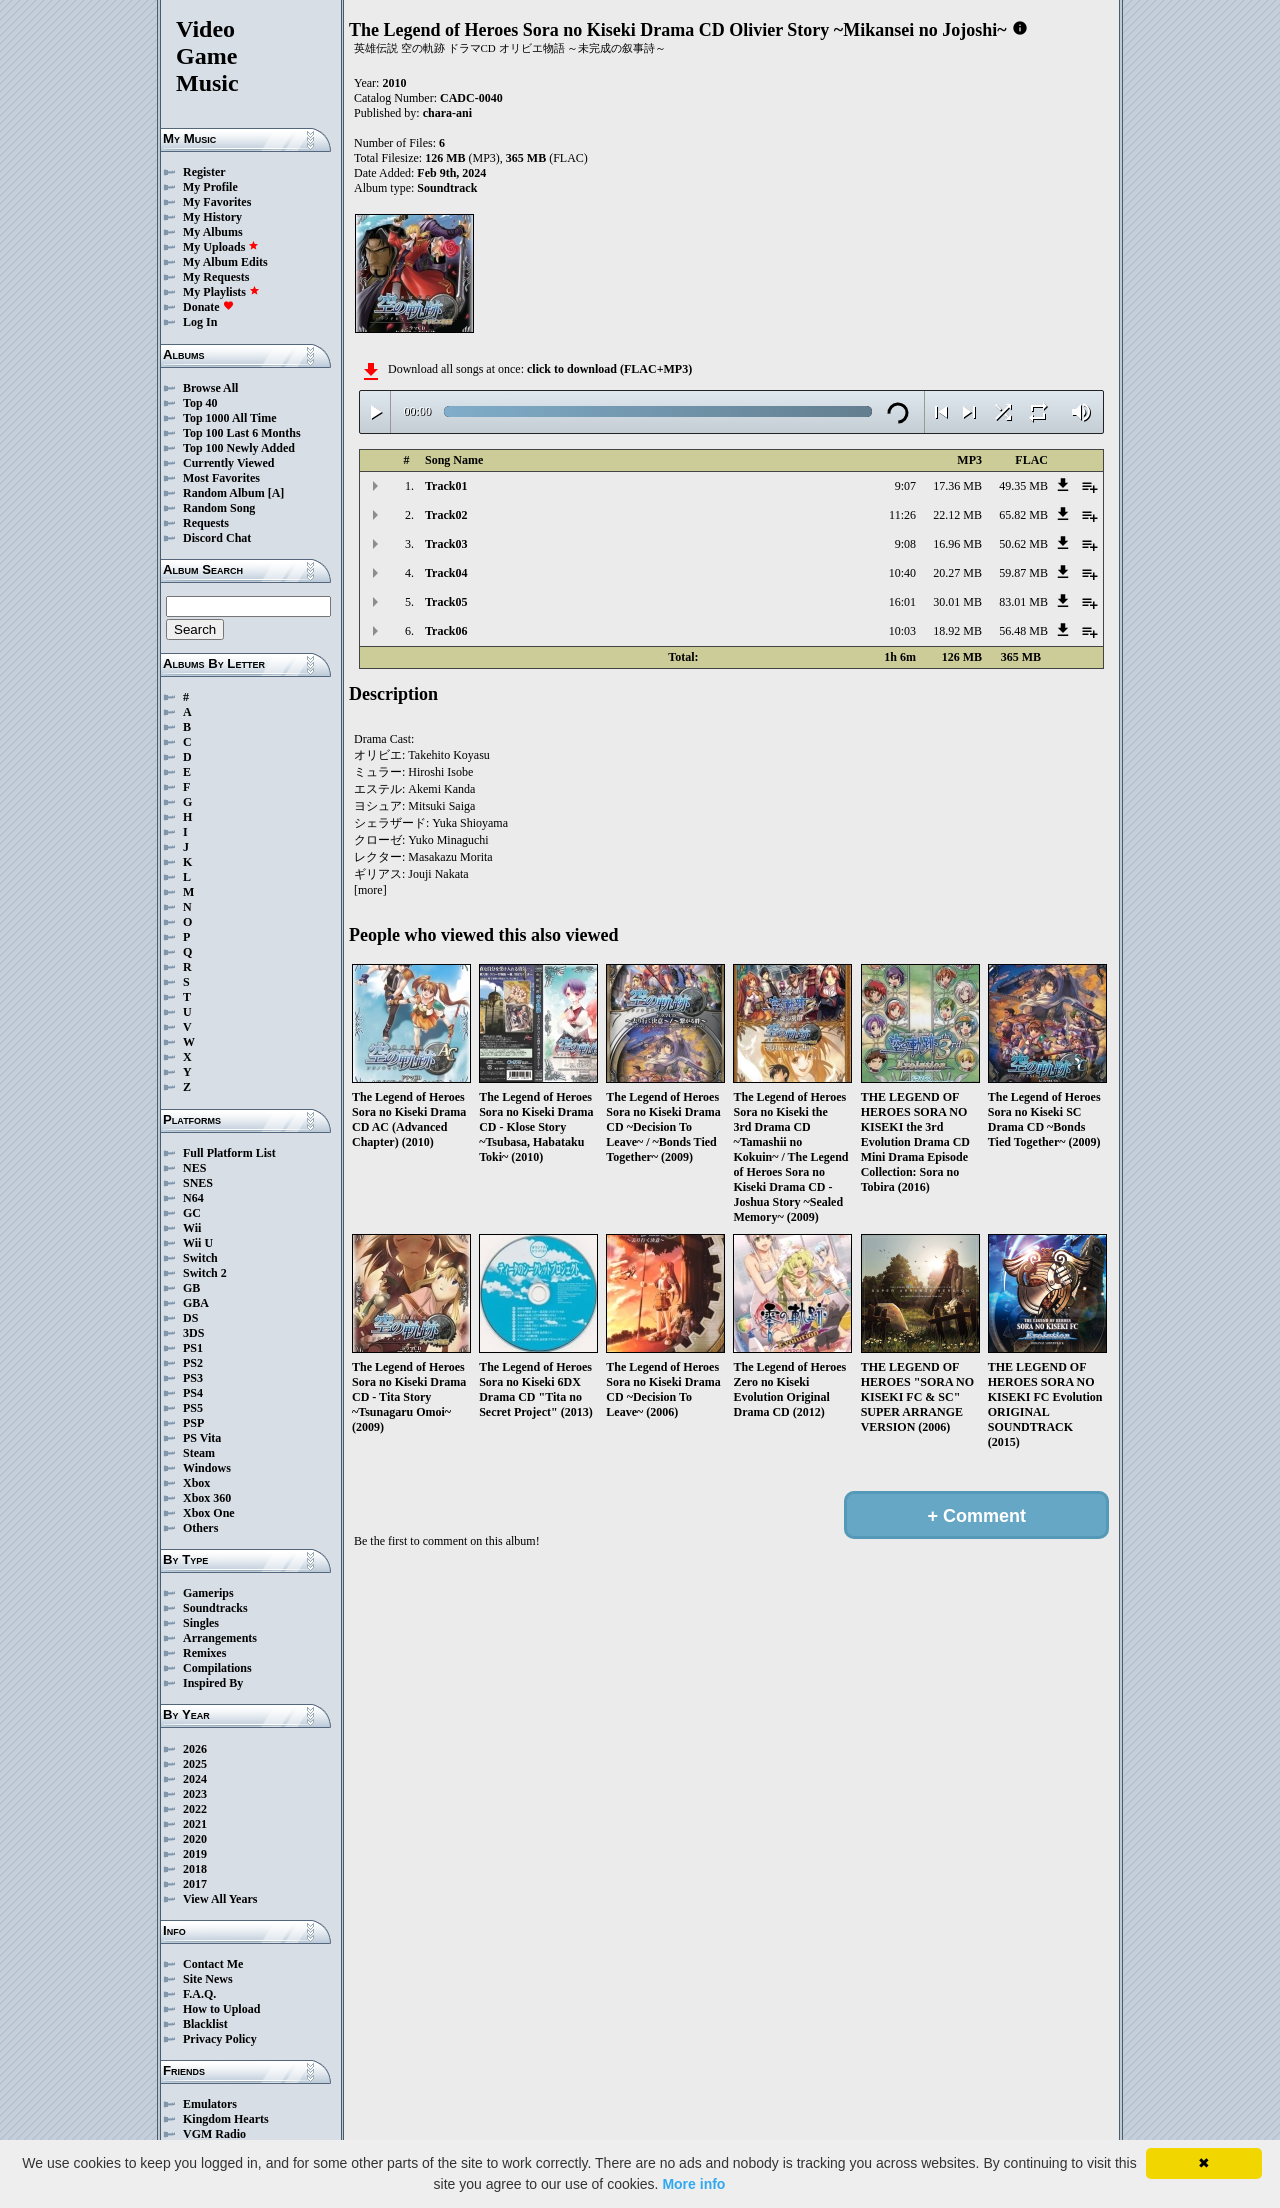 The height and width of the screenshot is (2208, 1280). I want to click on Contact Me, so click(213, 1964).